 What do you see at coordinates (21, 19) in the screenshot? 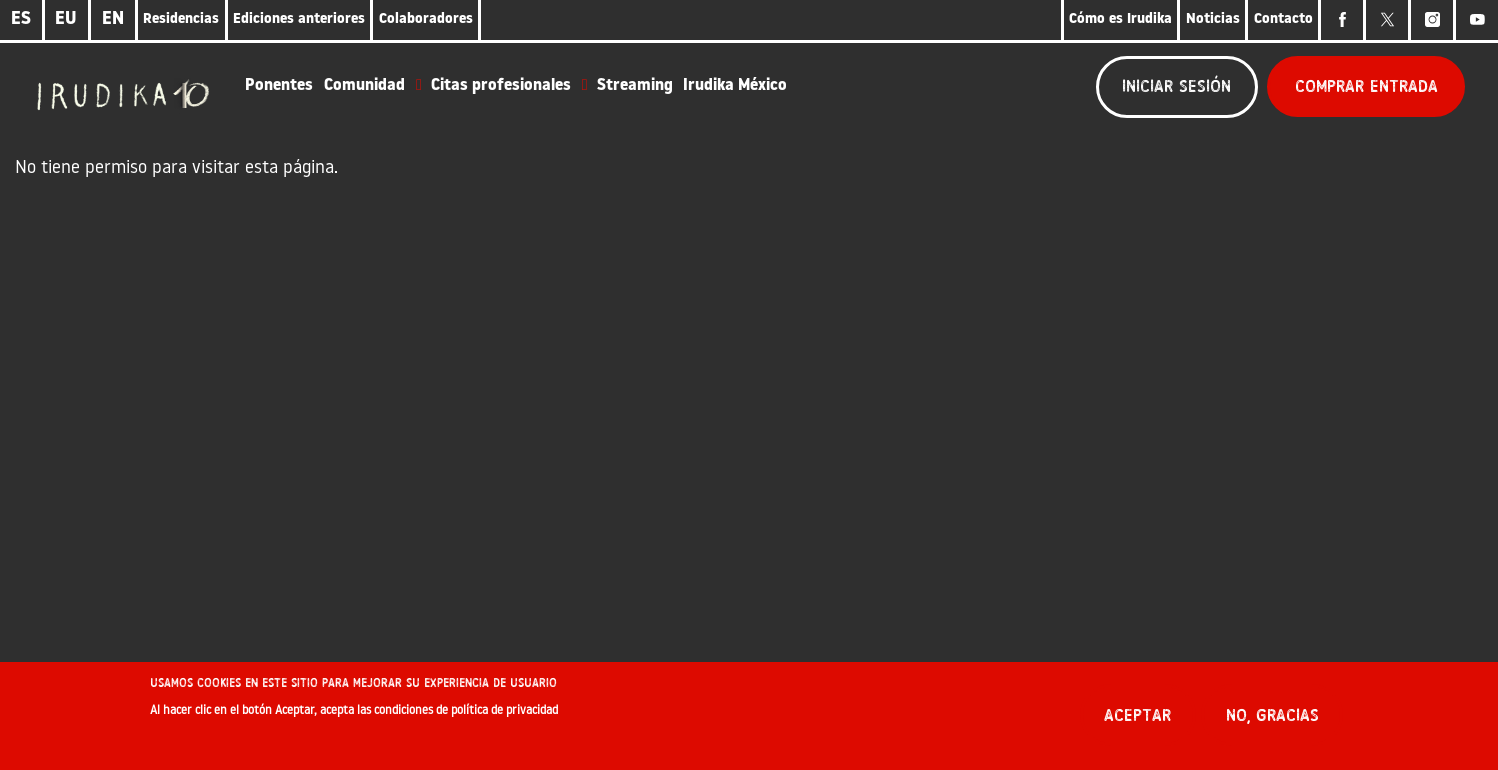
I see `ES` at bounding box center [21, 19].